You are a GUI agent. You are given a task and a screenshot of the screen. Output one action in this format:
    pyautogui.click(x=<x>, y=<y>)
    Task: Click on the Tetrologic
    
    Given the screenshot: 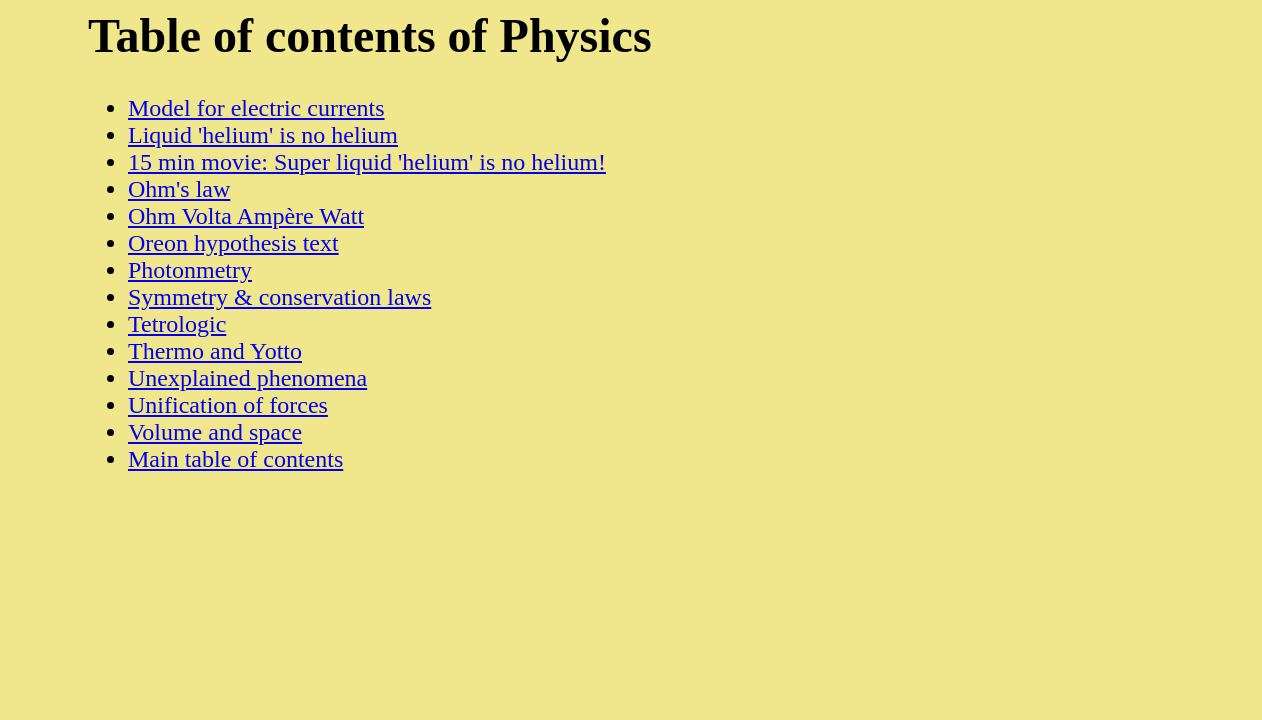 What is the action you would take?
    pyautogui.click(x=177, y=324)
    